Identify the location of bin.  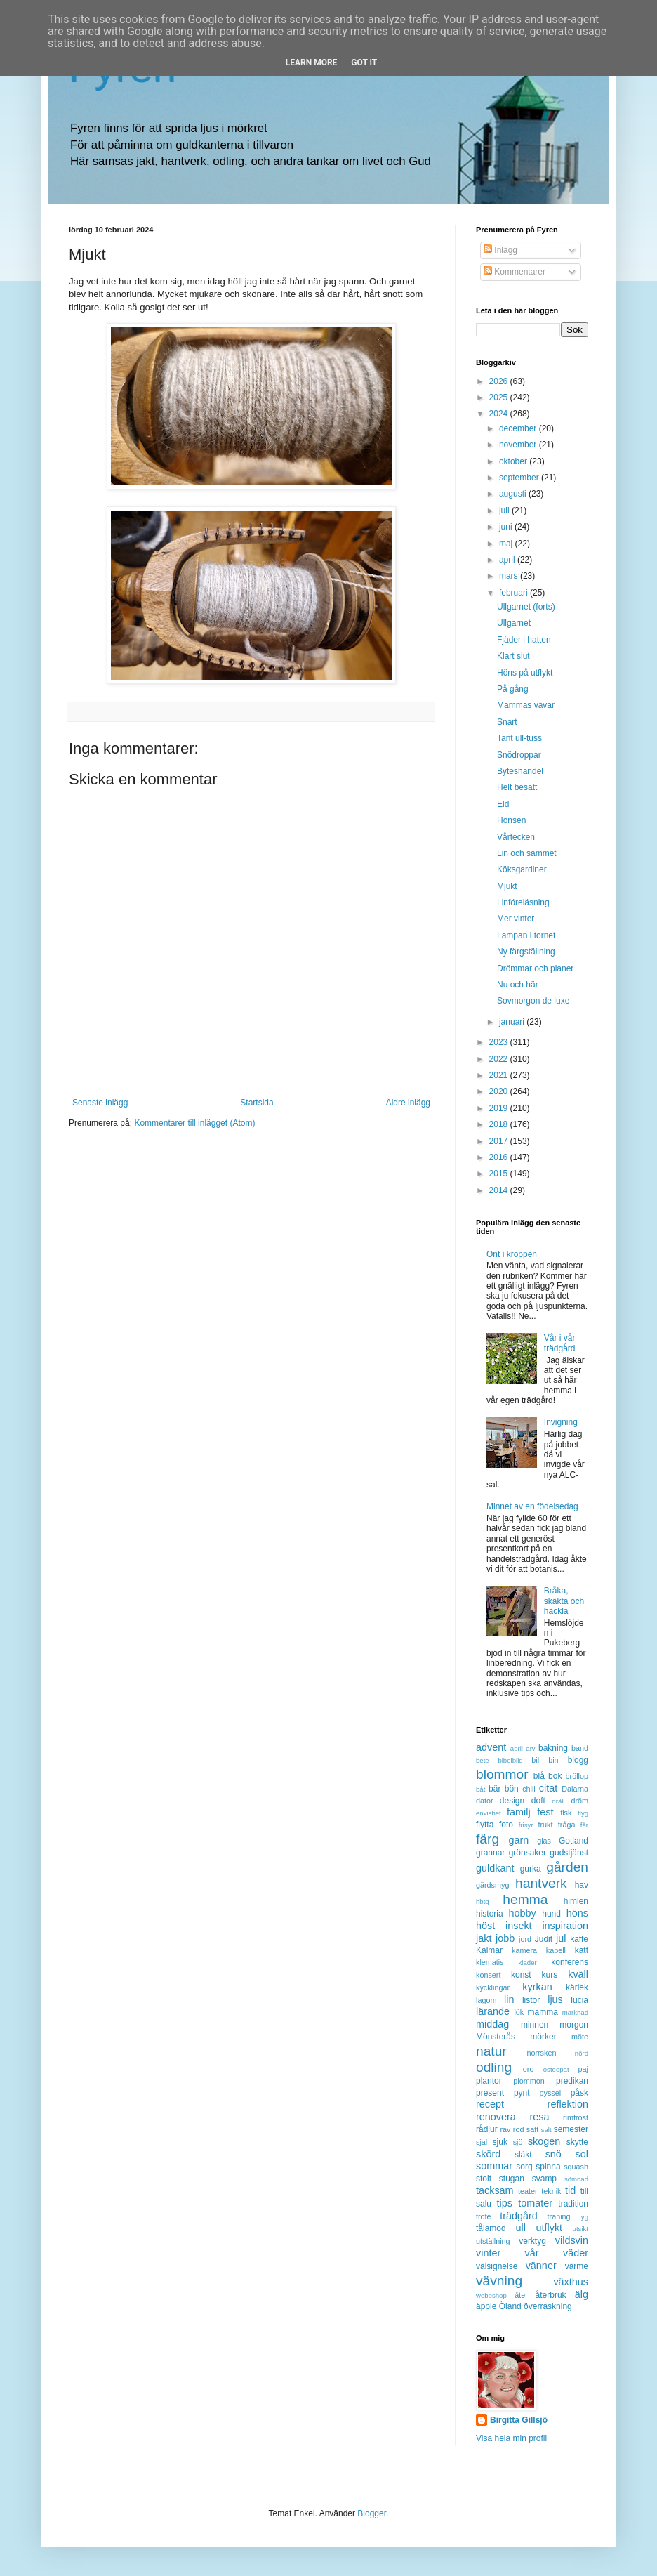
(553, 1760).